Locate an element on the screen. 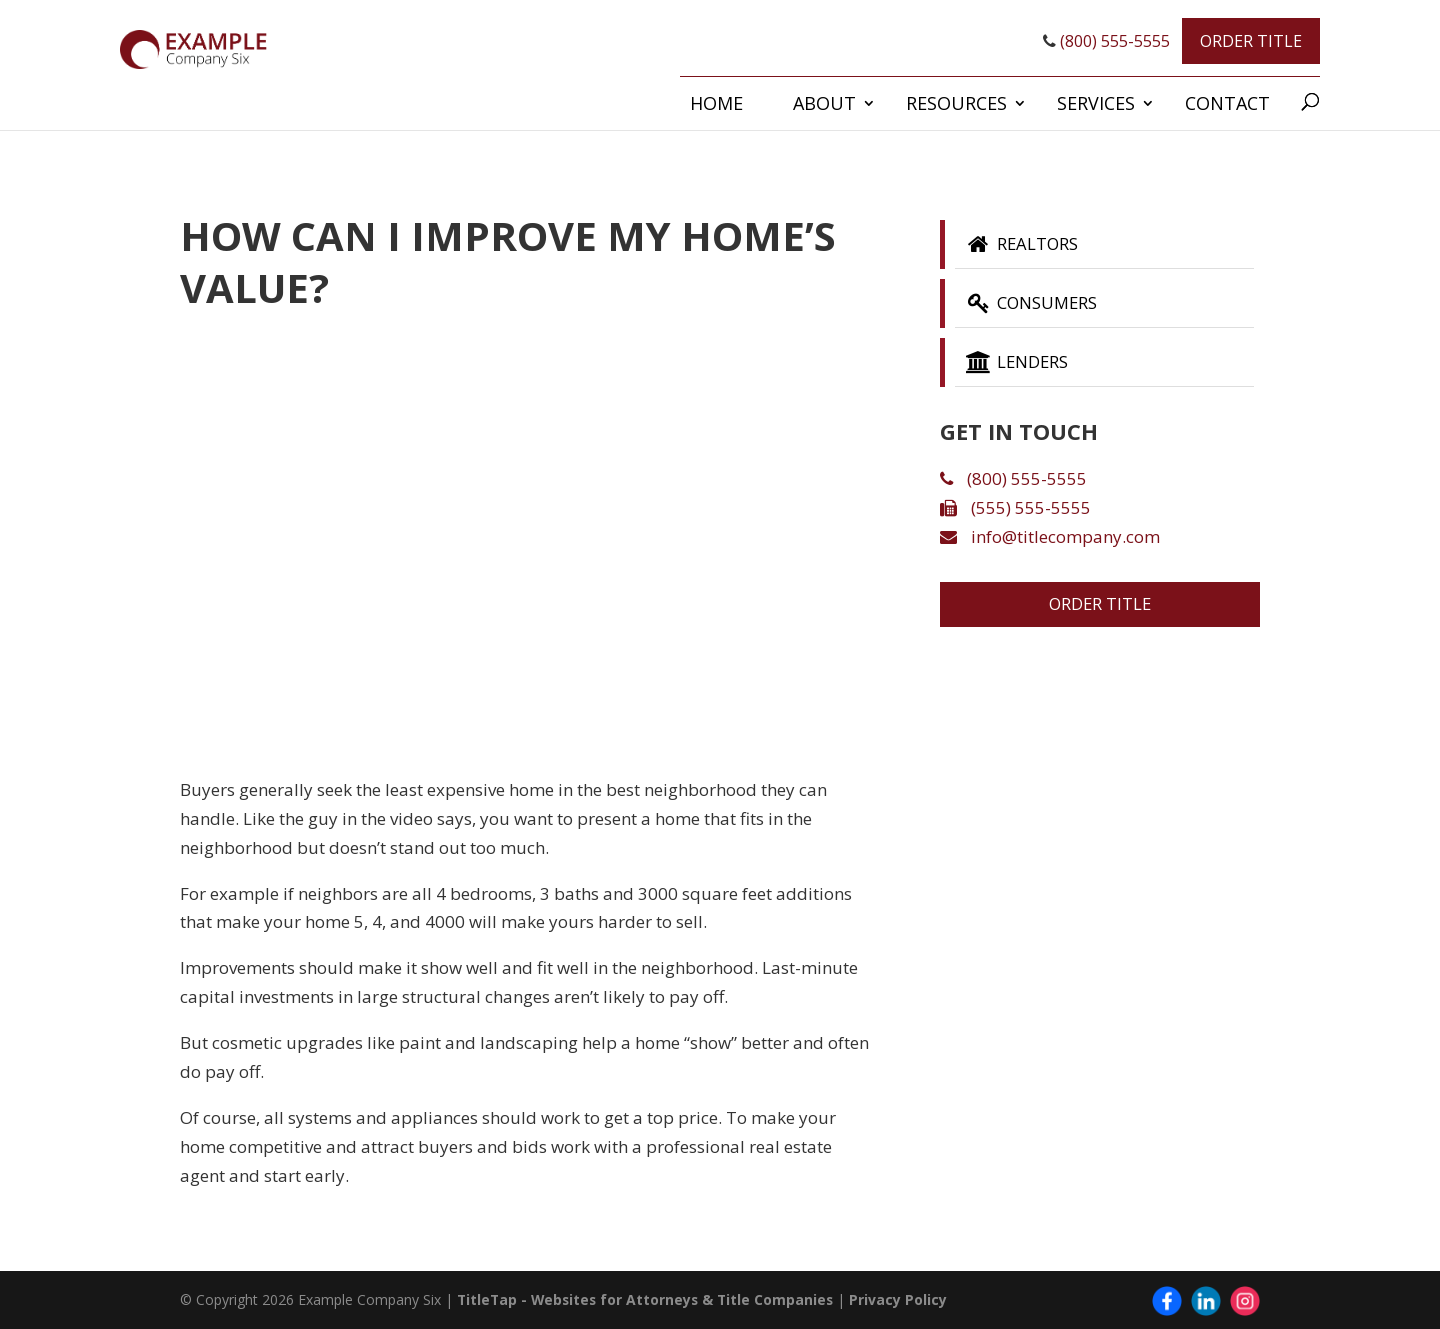 This screenshot has height=1329, width=1440. Order Title is located at coordinates (1251, 41).